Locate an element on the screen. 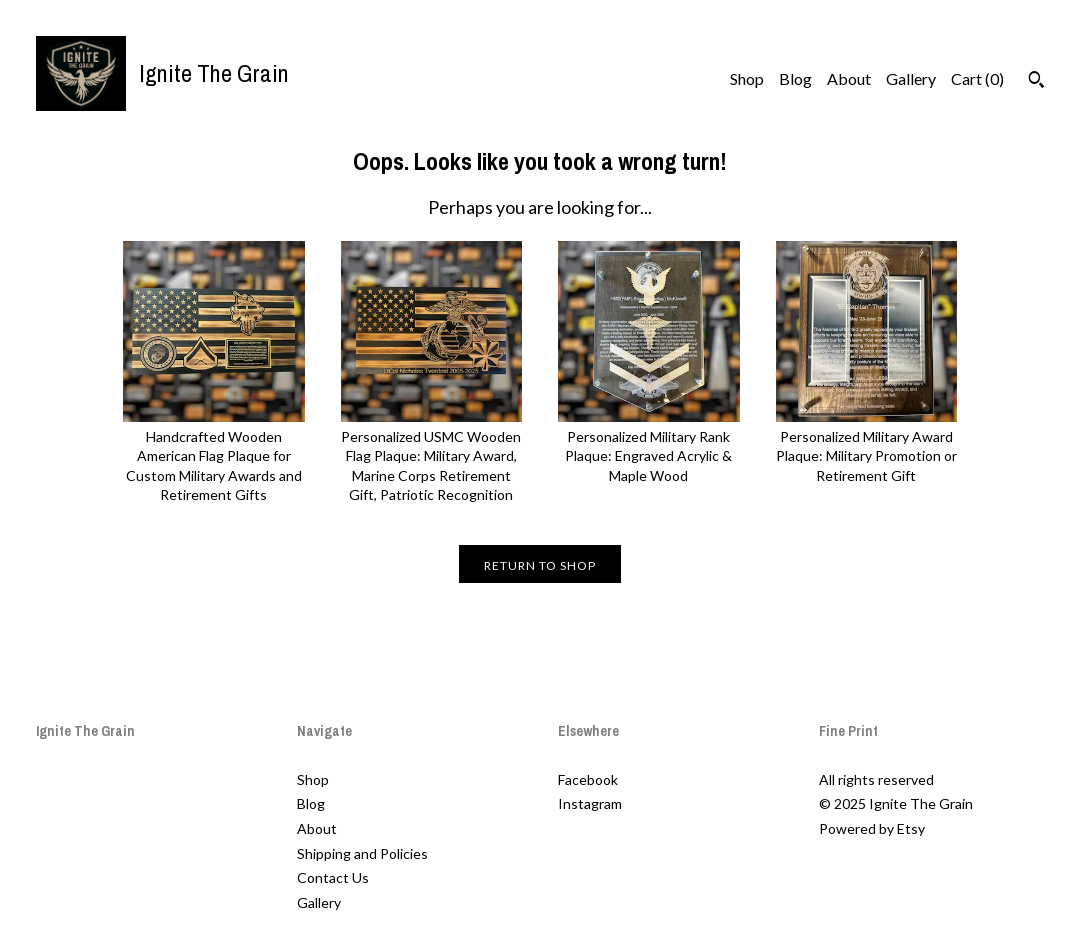 This screenshot has width=1080, height=947. Personalized USMC Wooden Flag Plaque: Military Award, Marine Corps Retirement Gift, Patriotic Recognition is located at coordinates (432, 455).